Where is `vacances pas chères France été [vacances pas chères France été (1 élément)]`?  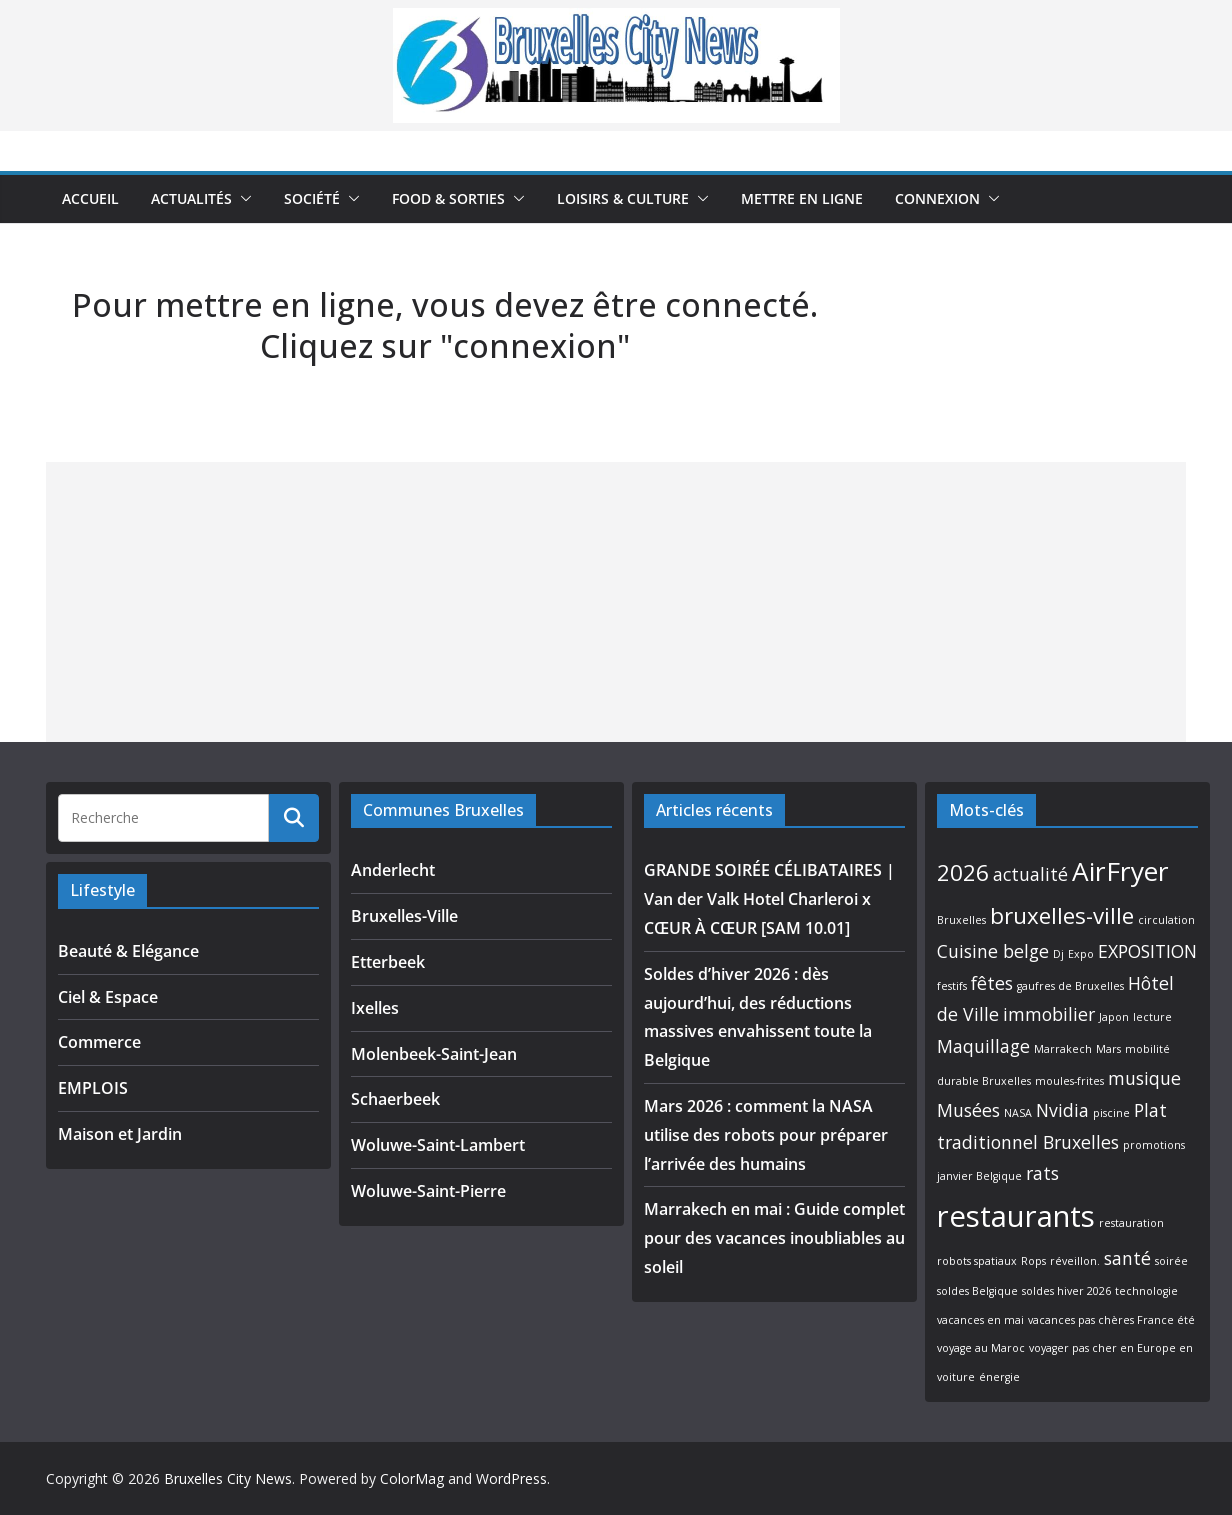 vacances pas chères France été [vacances pas chères France été (1 élément)] is located at coordinates (1111, 1320).